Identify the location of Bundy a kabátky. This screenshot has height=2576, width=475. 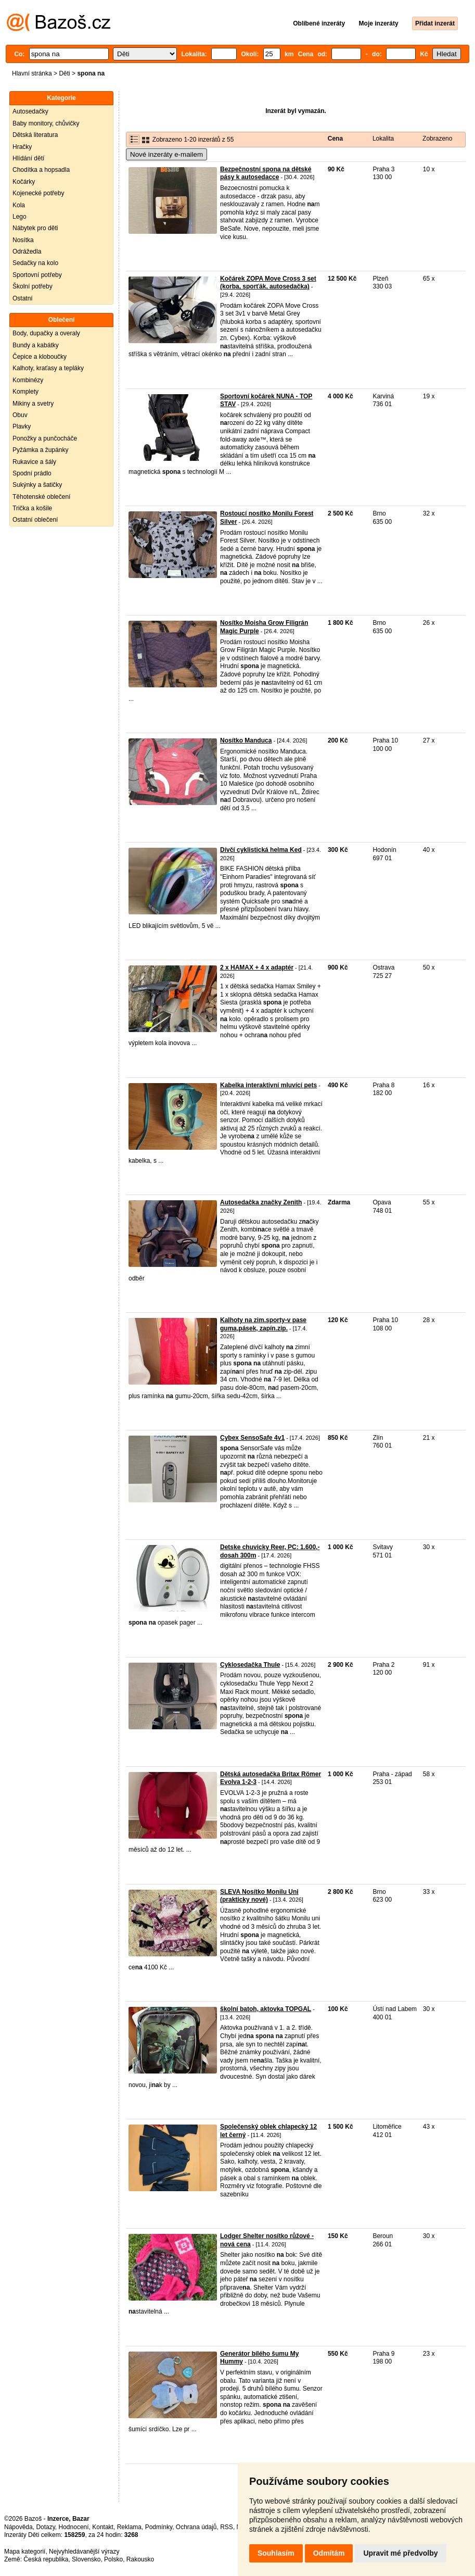
(35, 345).